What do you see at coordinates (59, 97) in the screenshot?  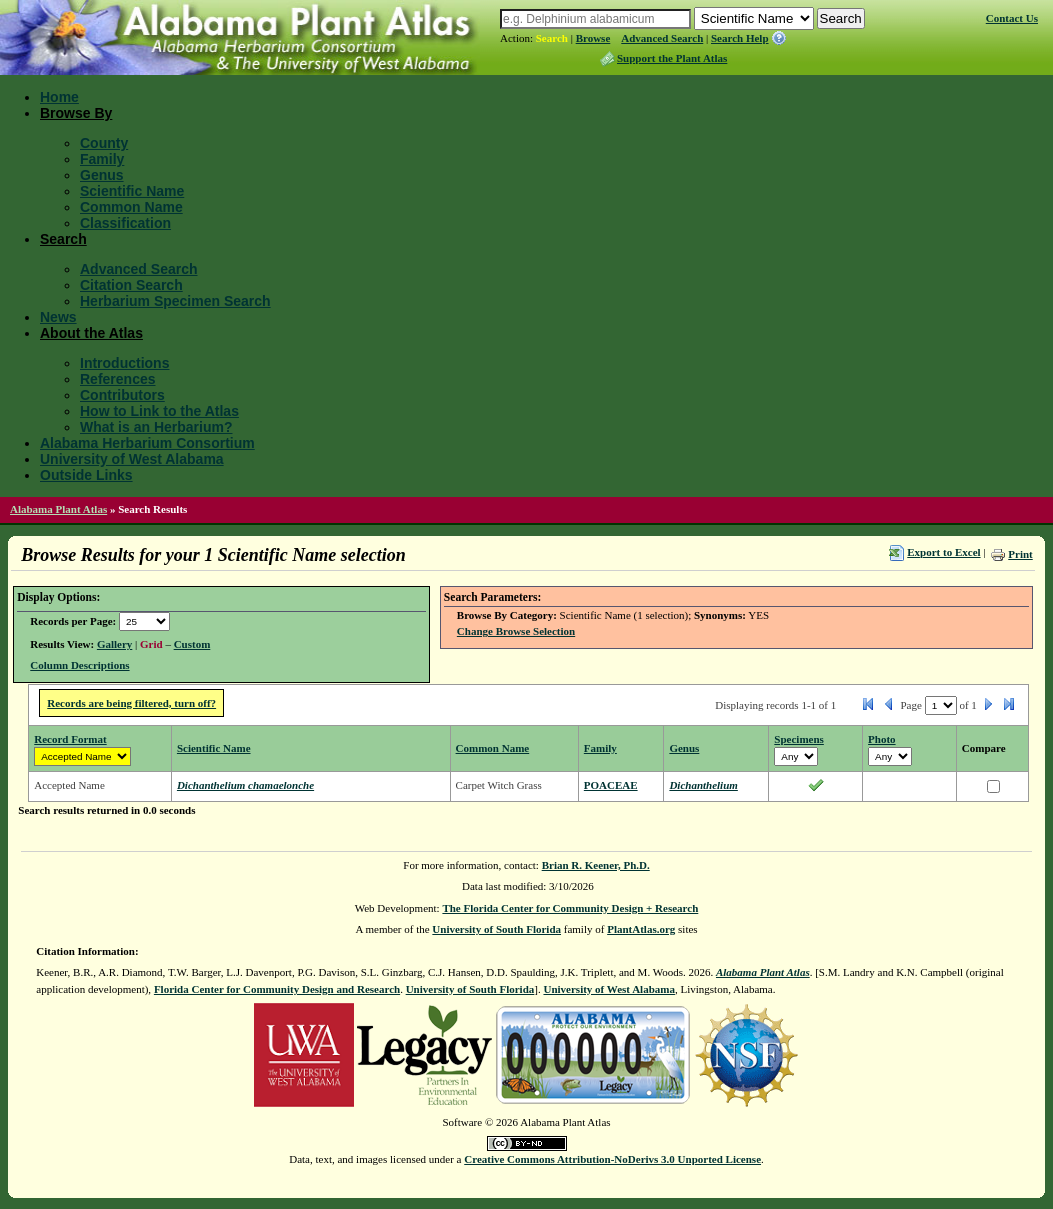 I see `Home` at bounding box center [59, 97].